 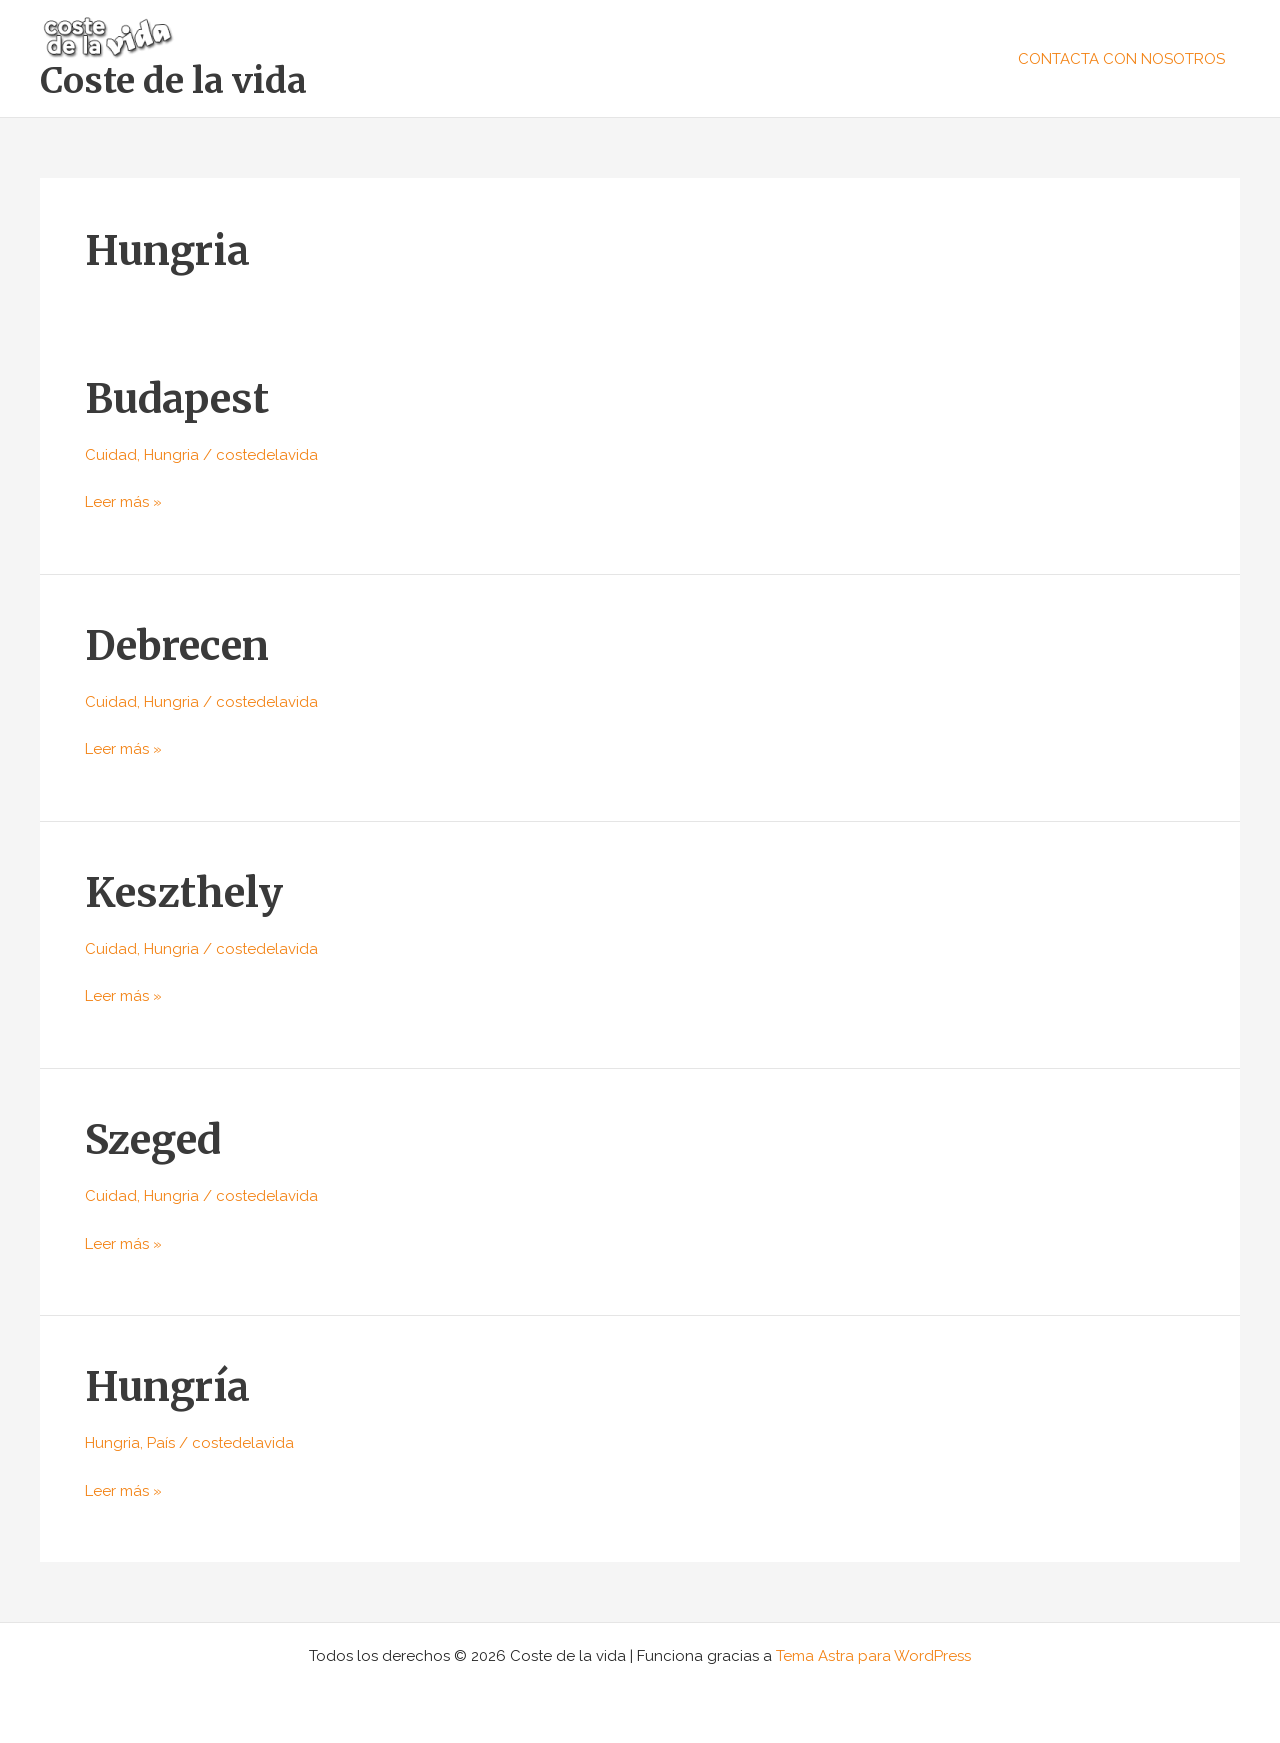 What do you see at coordinates (111, 455) in the screenshot?
I see `Cuidad` at bounding box center [111, 455].